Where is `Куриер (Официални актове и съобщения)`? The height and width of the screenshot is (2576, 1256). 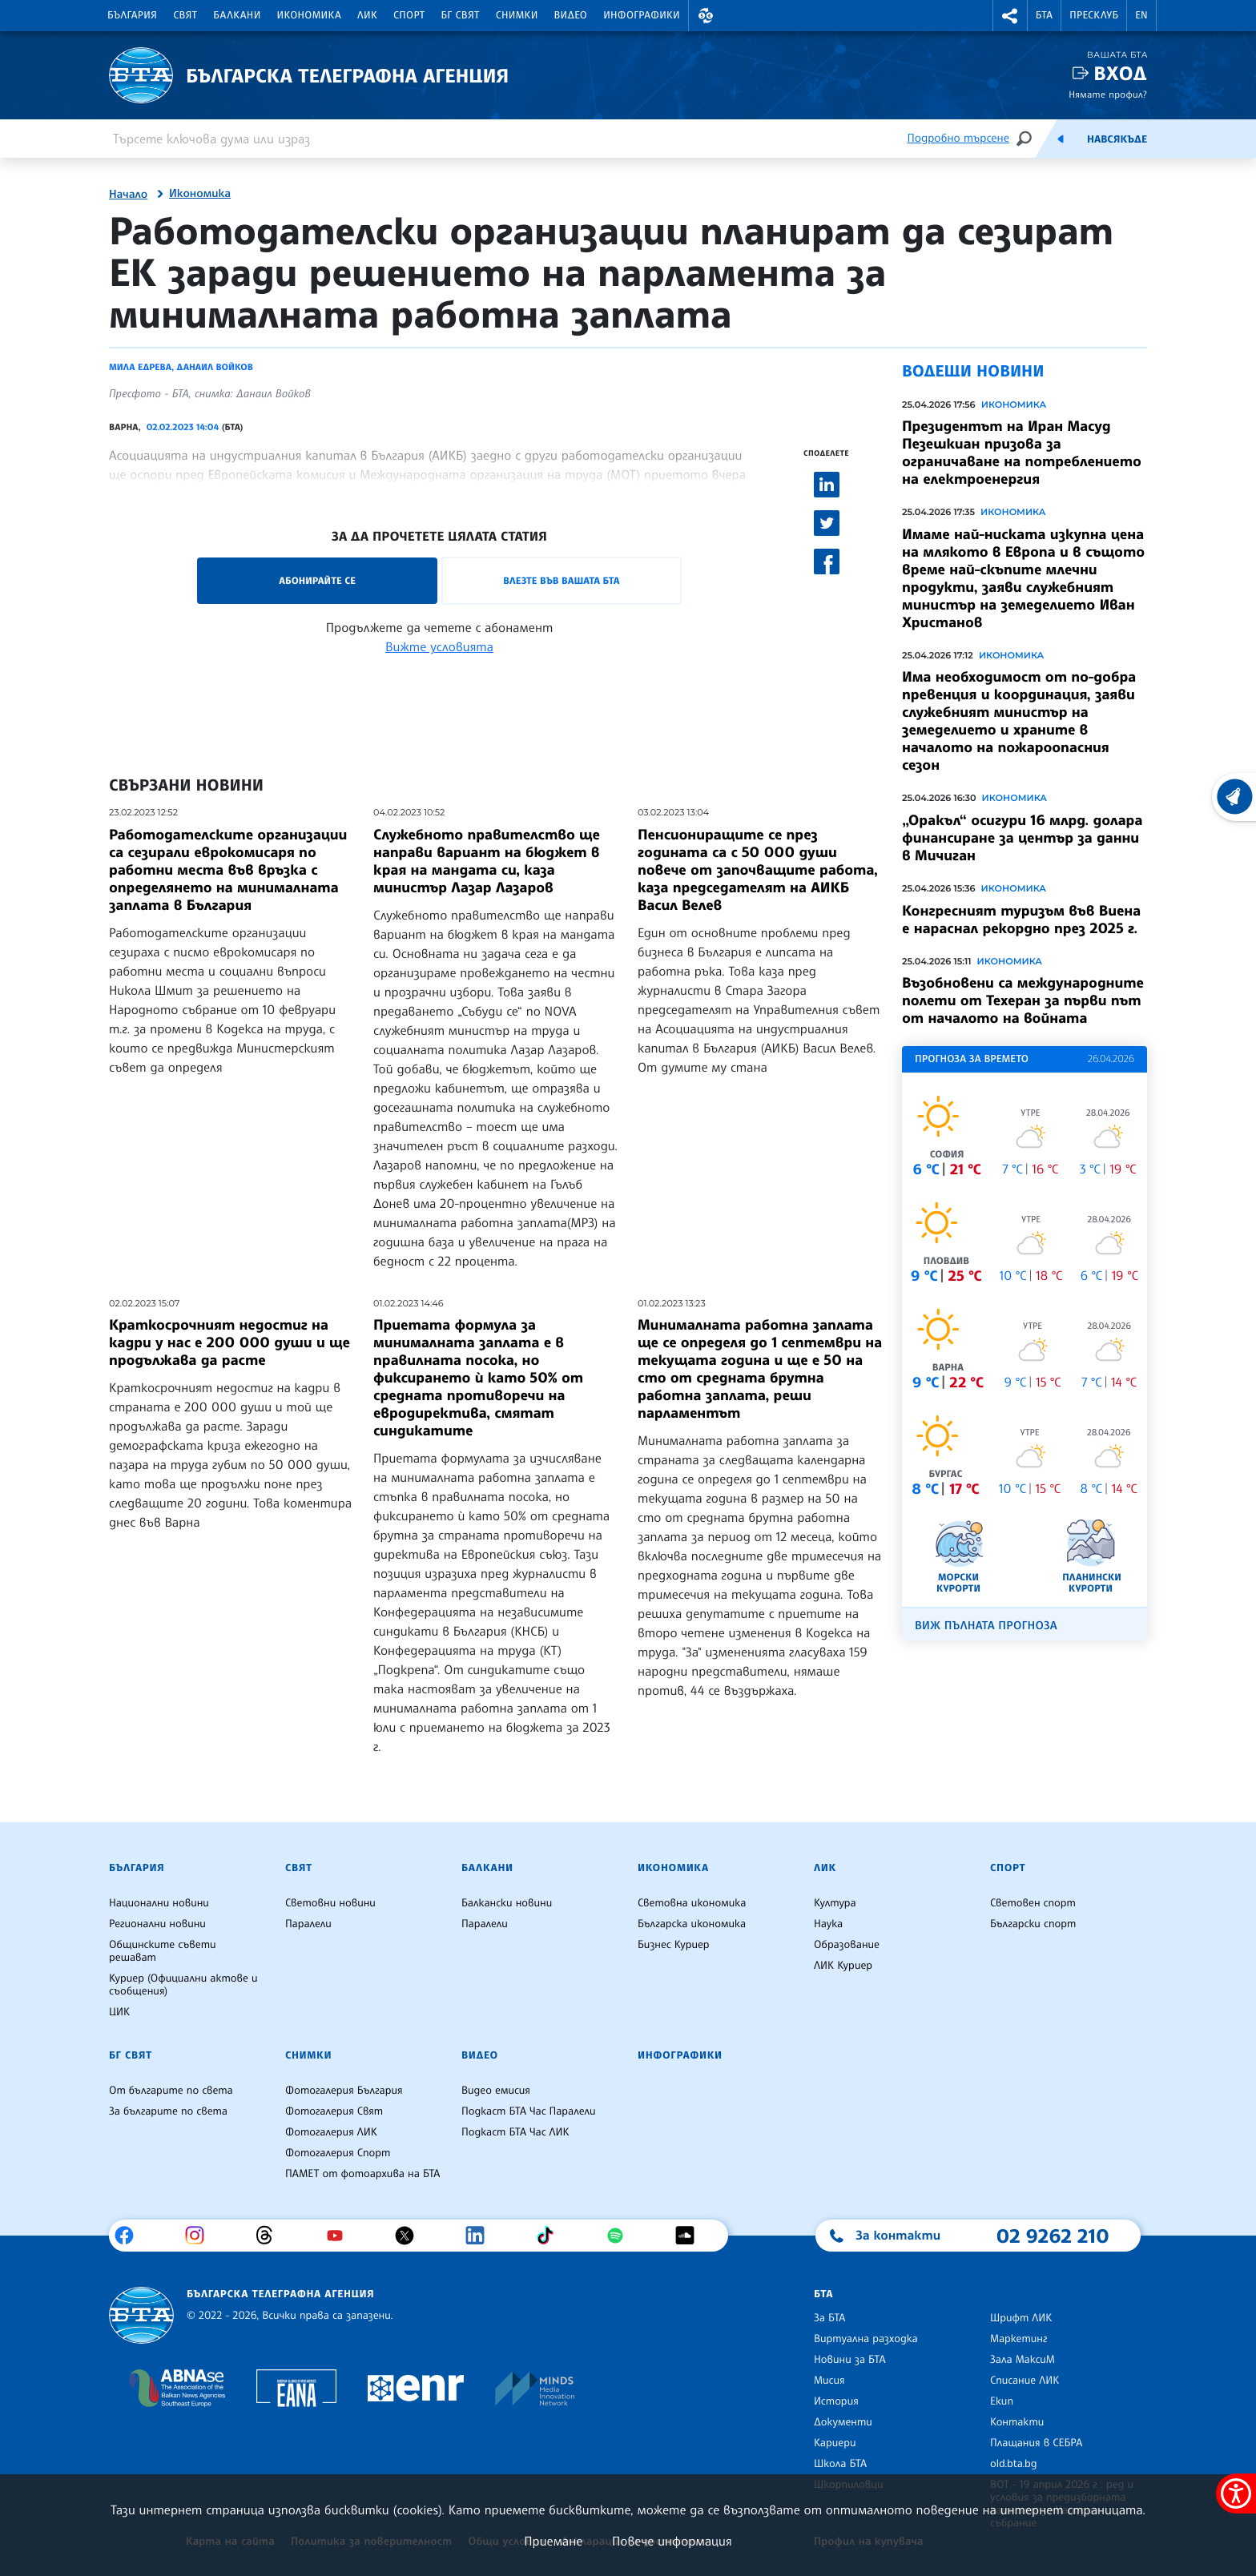
Куриер (Официални актове и съобщения) is located at coordinates (183, 1985).